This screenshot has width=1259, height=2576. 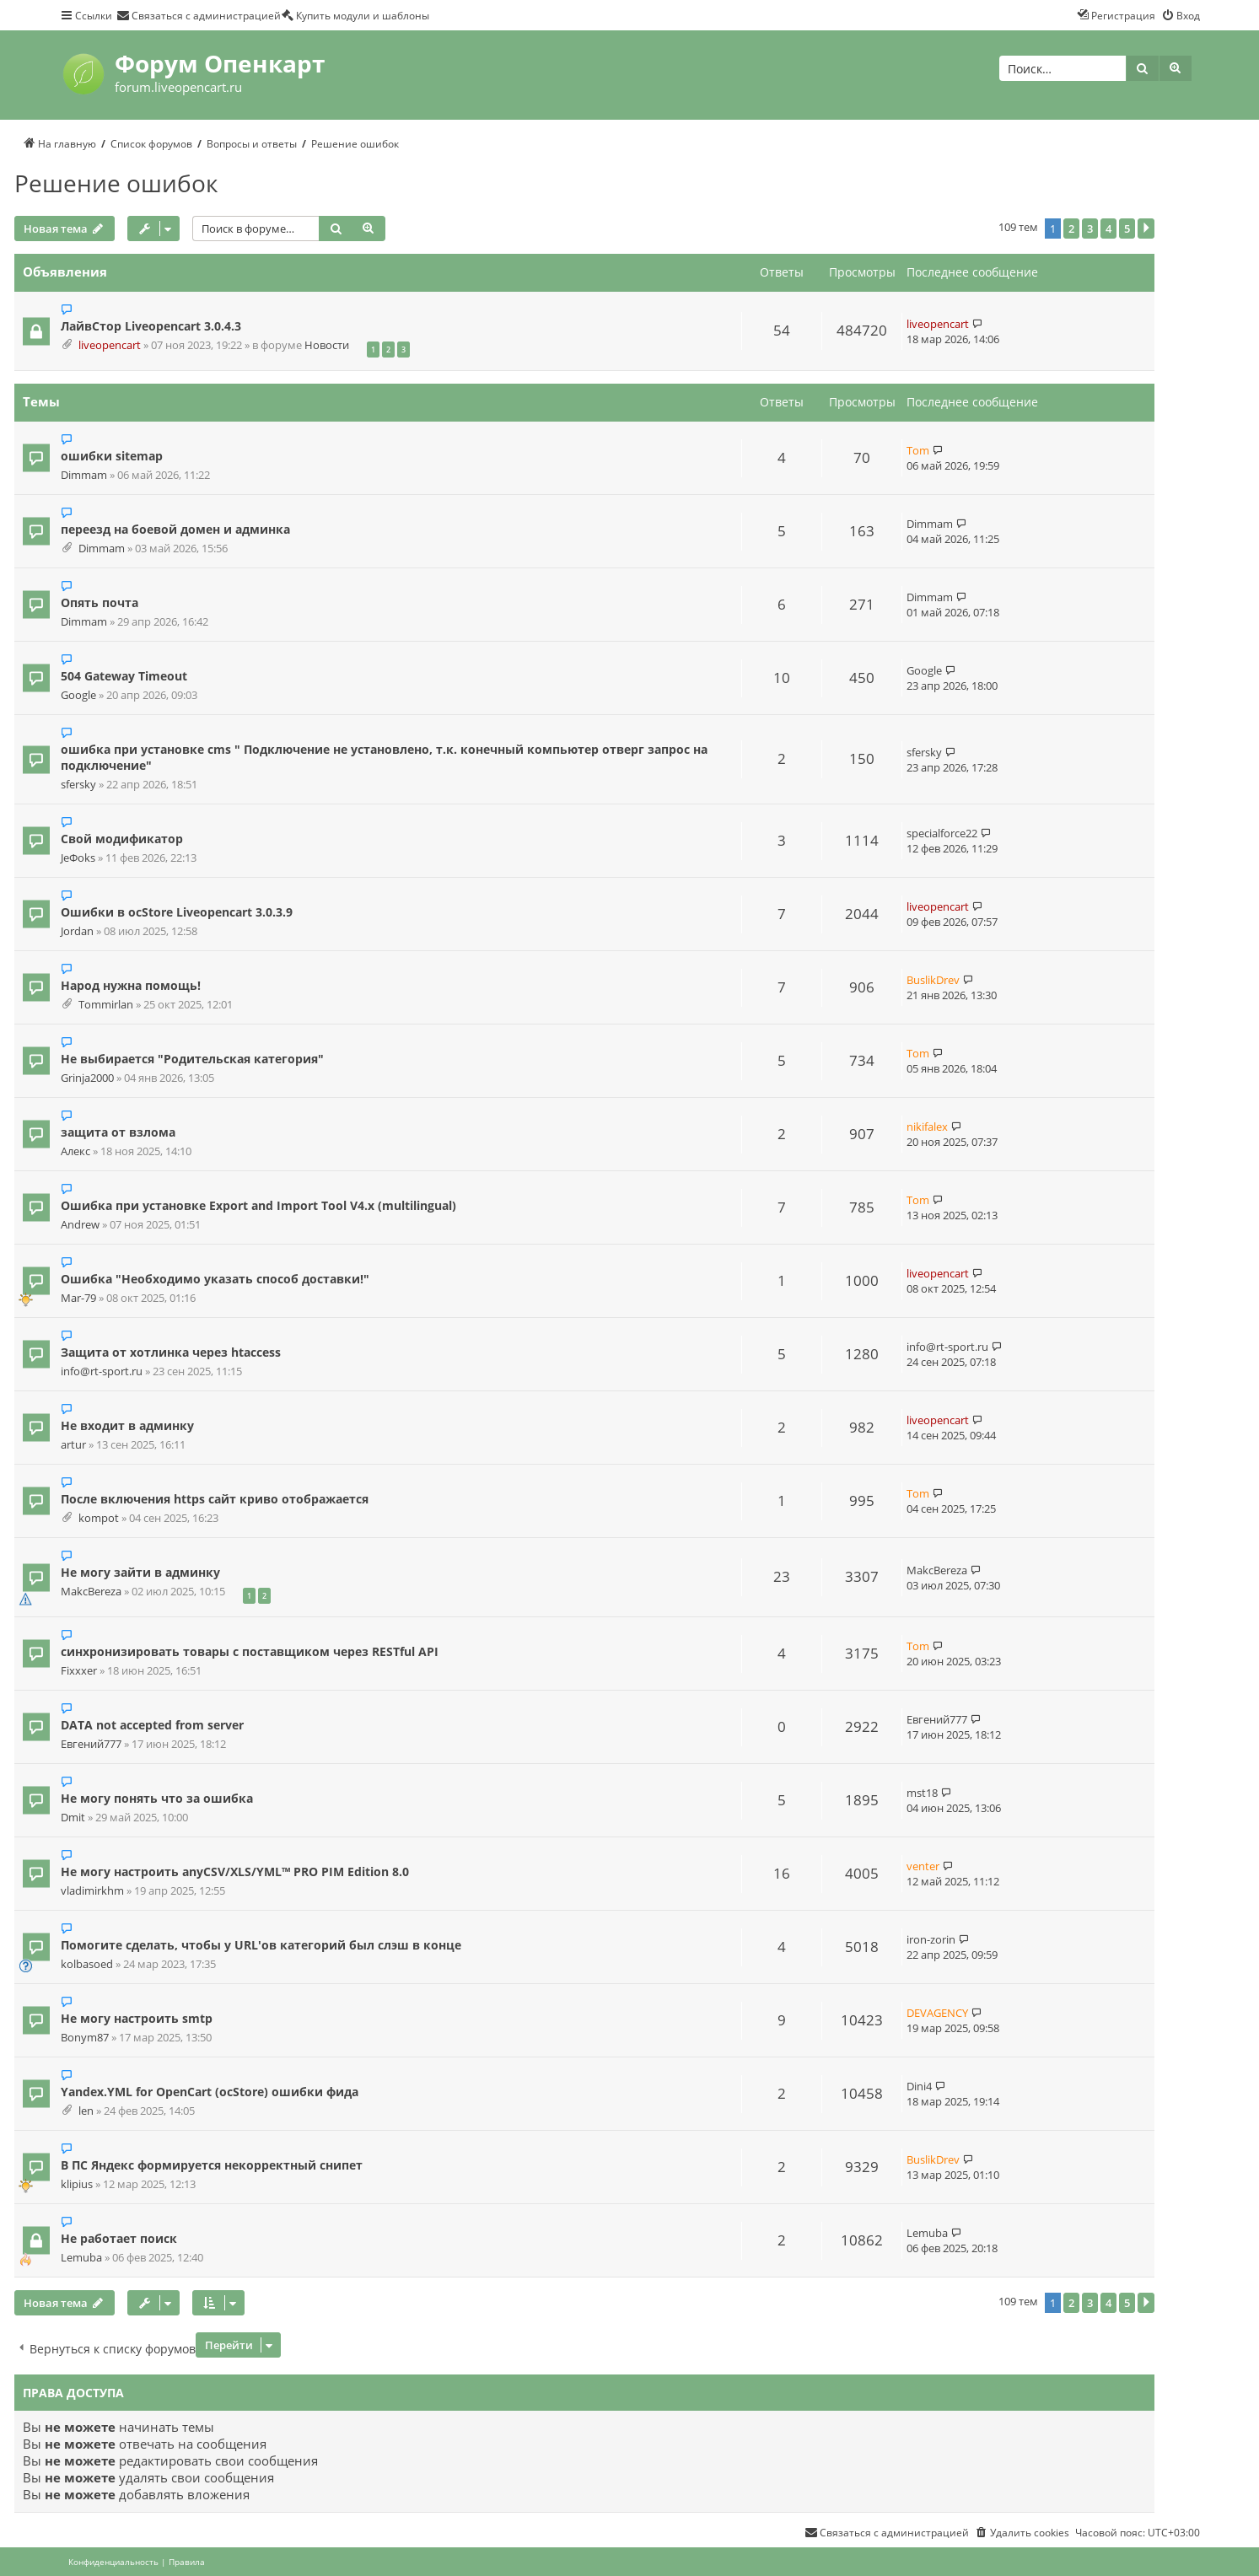 I want to click on Ошибка при установке Export and Import Tool V4.x (multilingual), so click(x=258, y=1205).